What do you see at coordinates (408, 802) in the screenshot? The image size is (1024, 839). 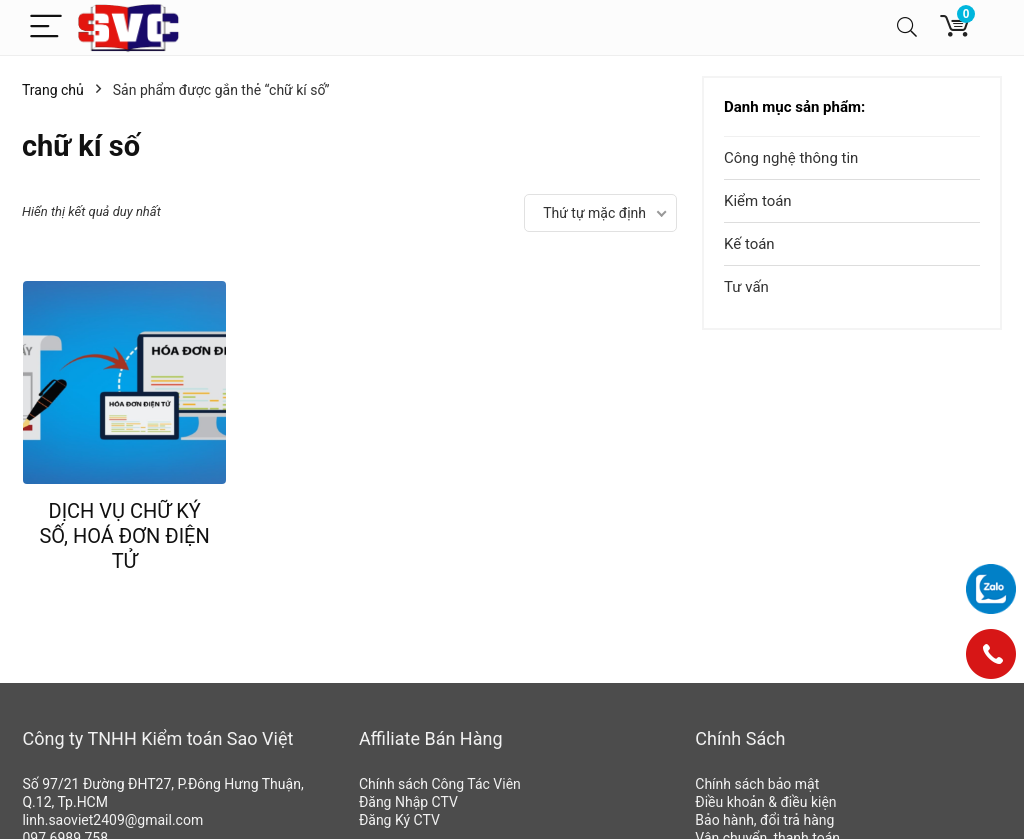 I see `Đăng Nhập CTV` at bounding box center [408, 802].